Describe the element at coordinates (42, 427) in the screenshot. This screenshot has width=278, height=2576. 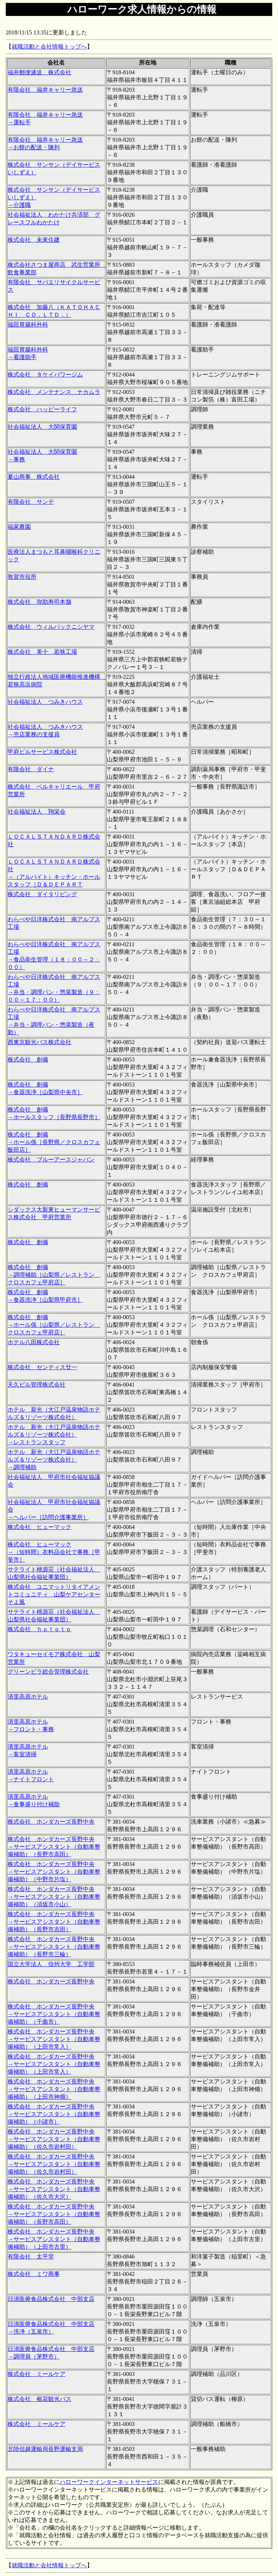
I see `社会福祉法人 大関保育園` at that location.